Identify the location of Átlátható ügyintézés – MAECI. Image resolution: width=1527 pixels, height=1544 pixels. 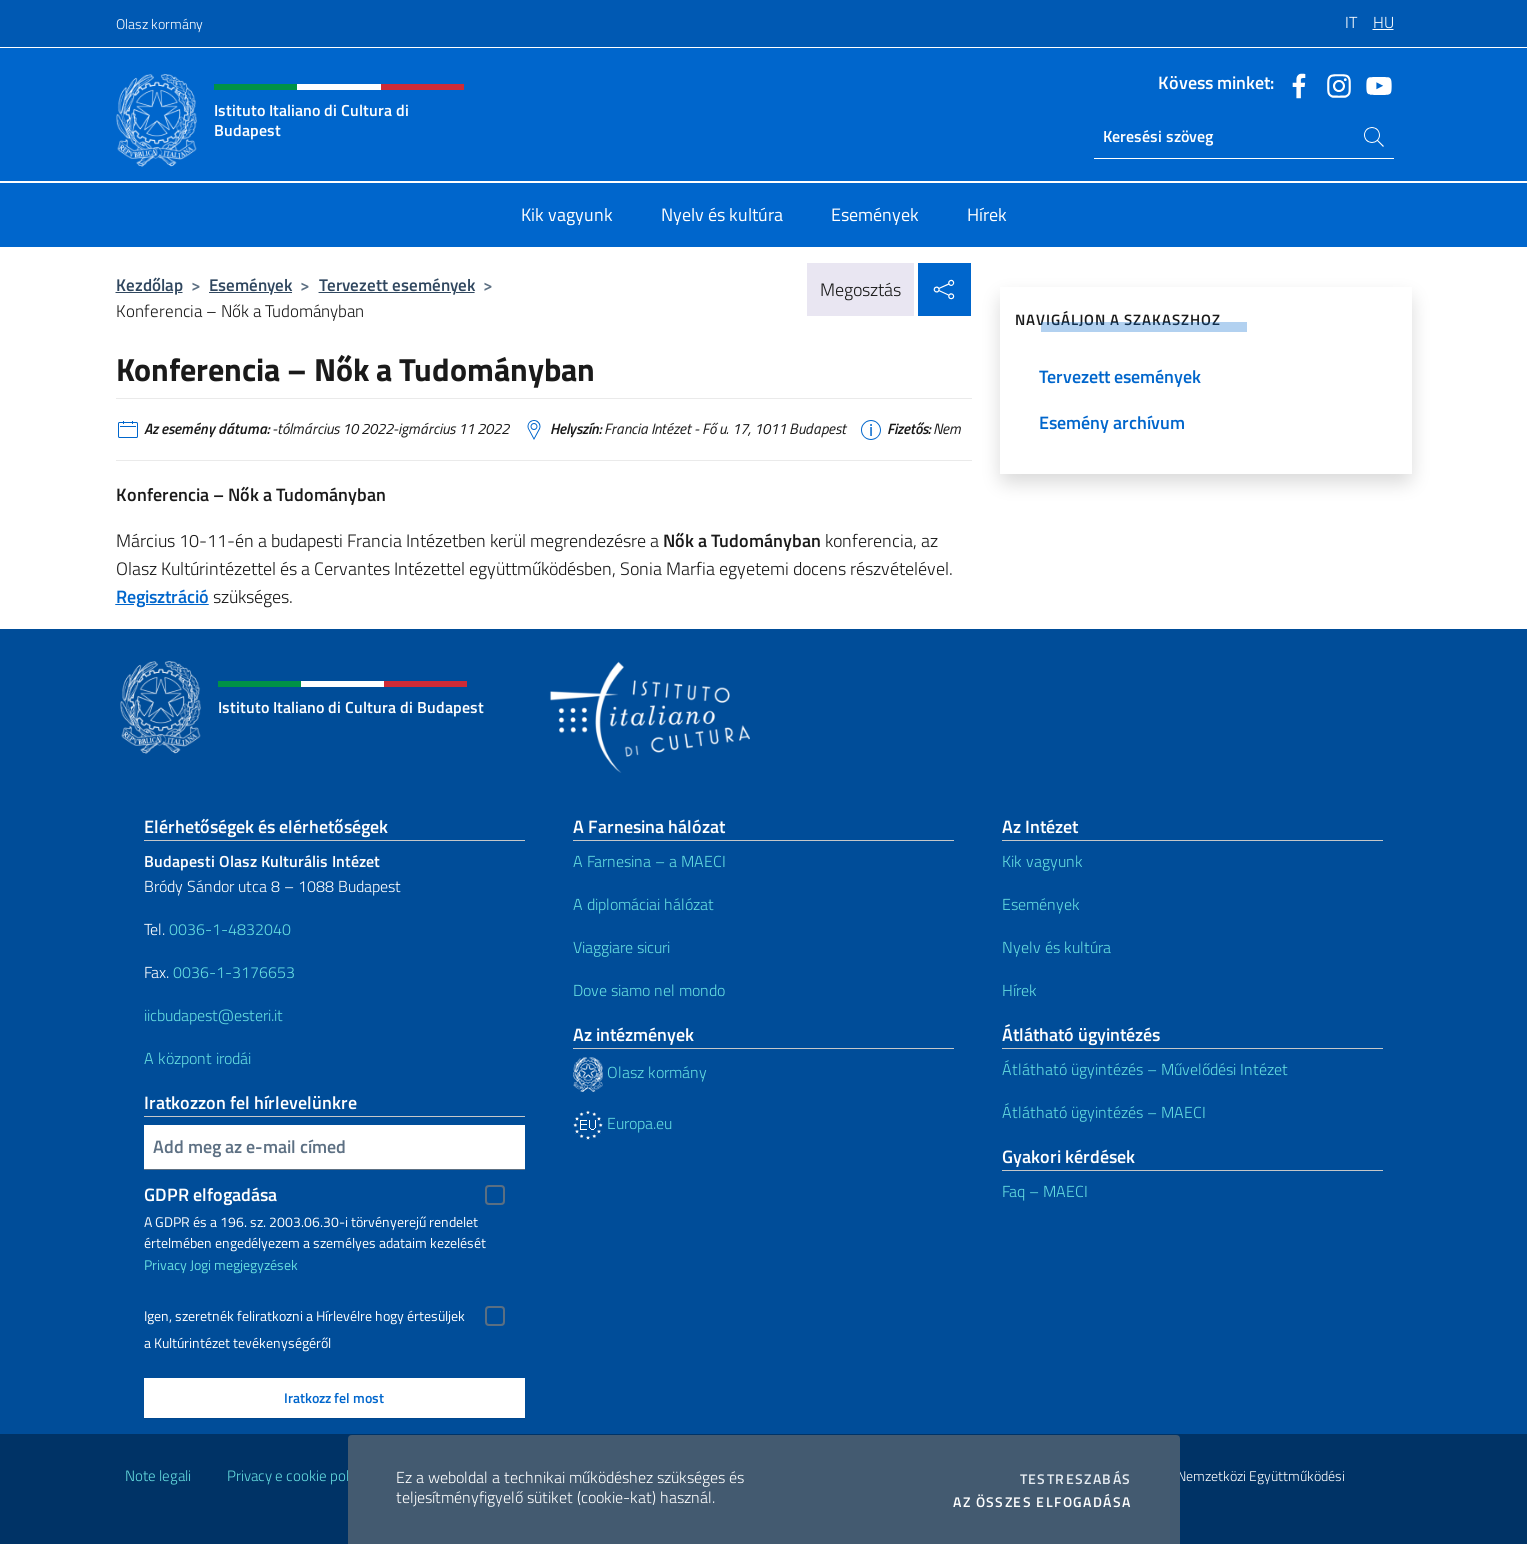
(1104, 1112).